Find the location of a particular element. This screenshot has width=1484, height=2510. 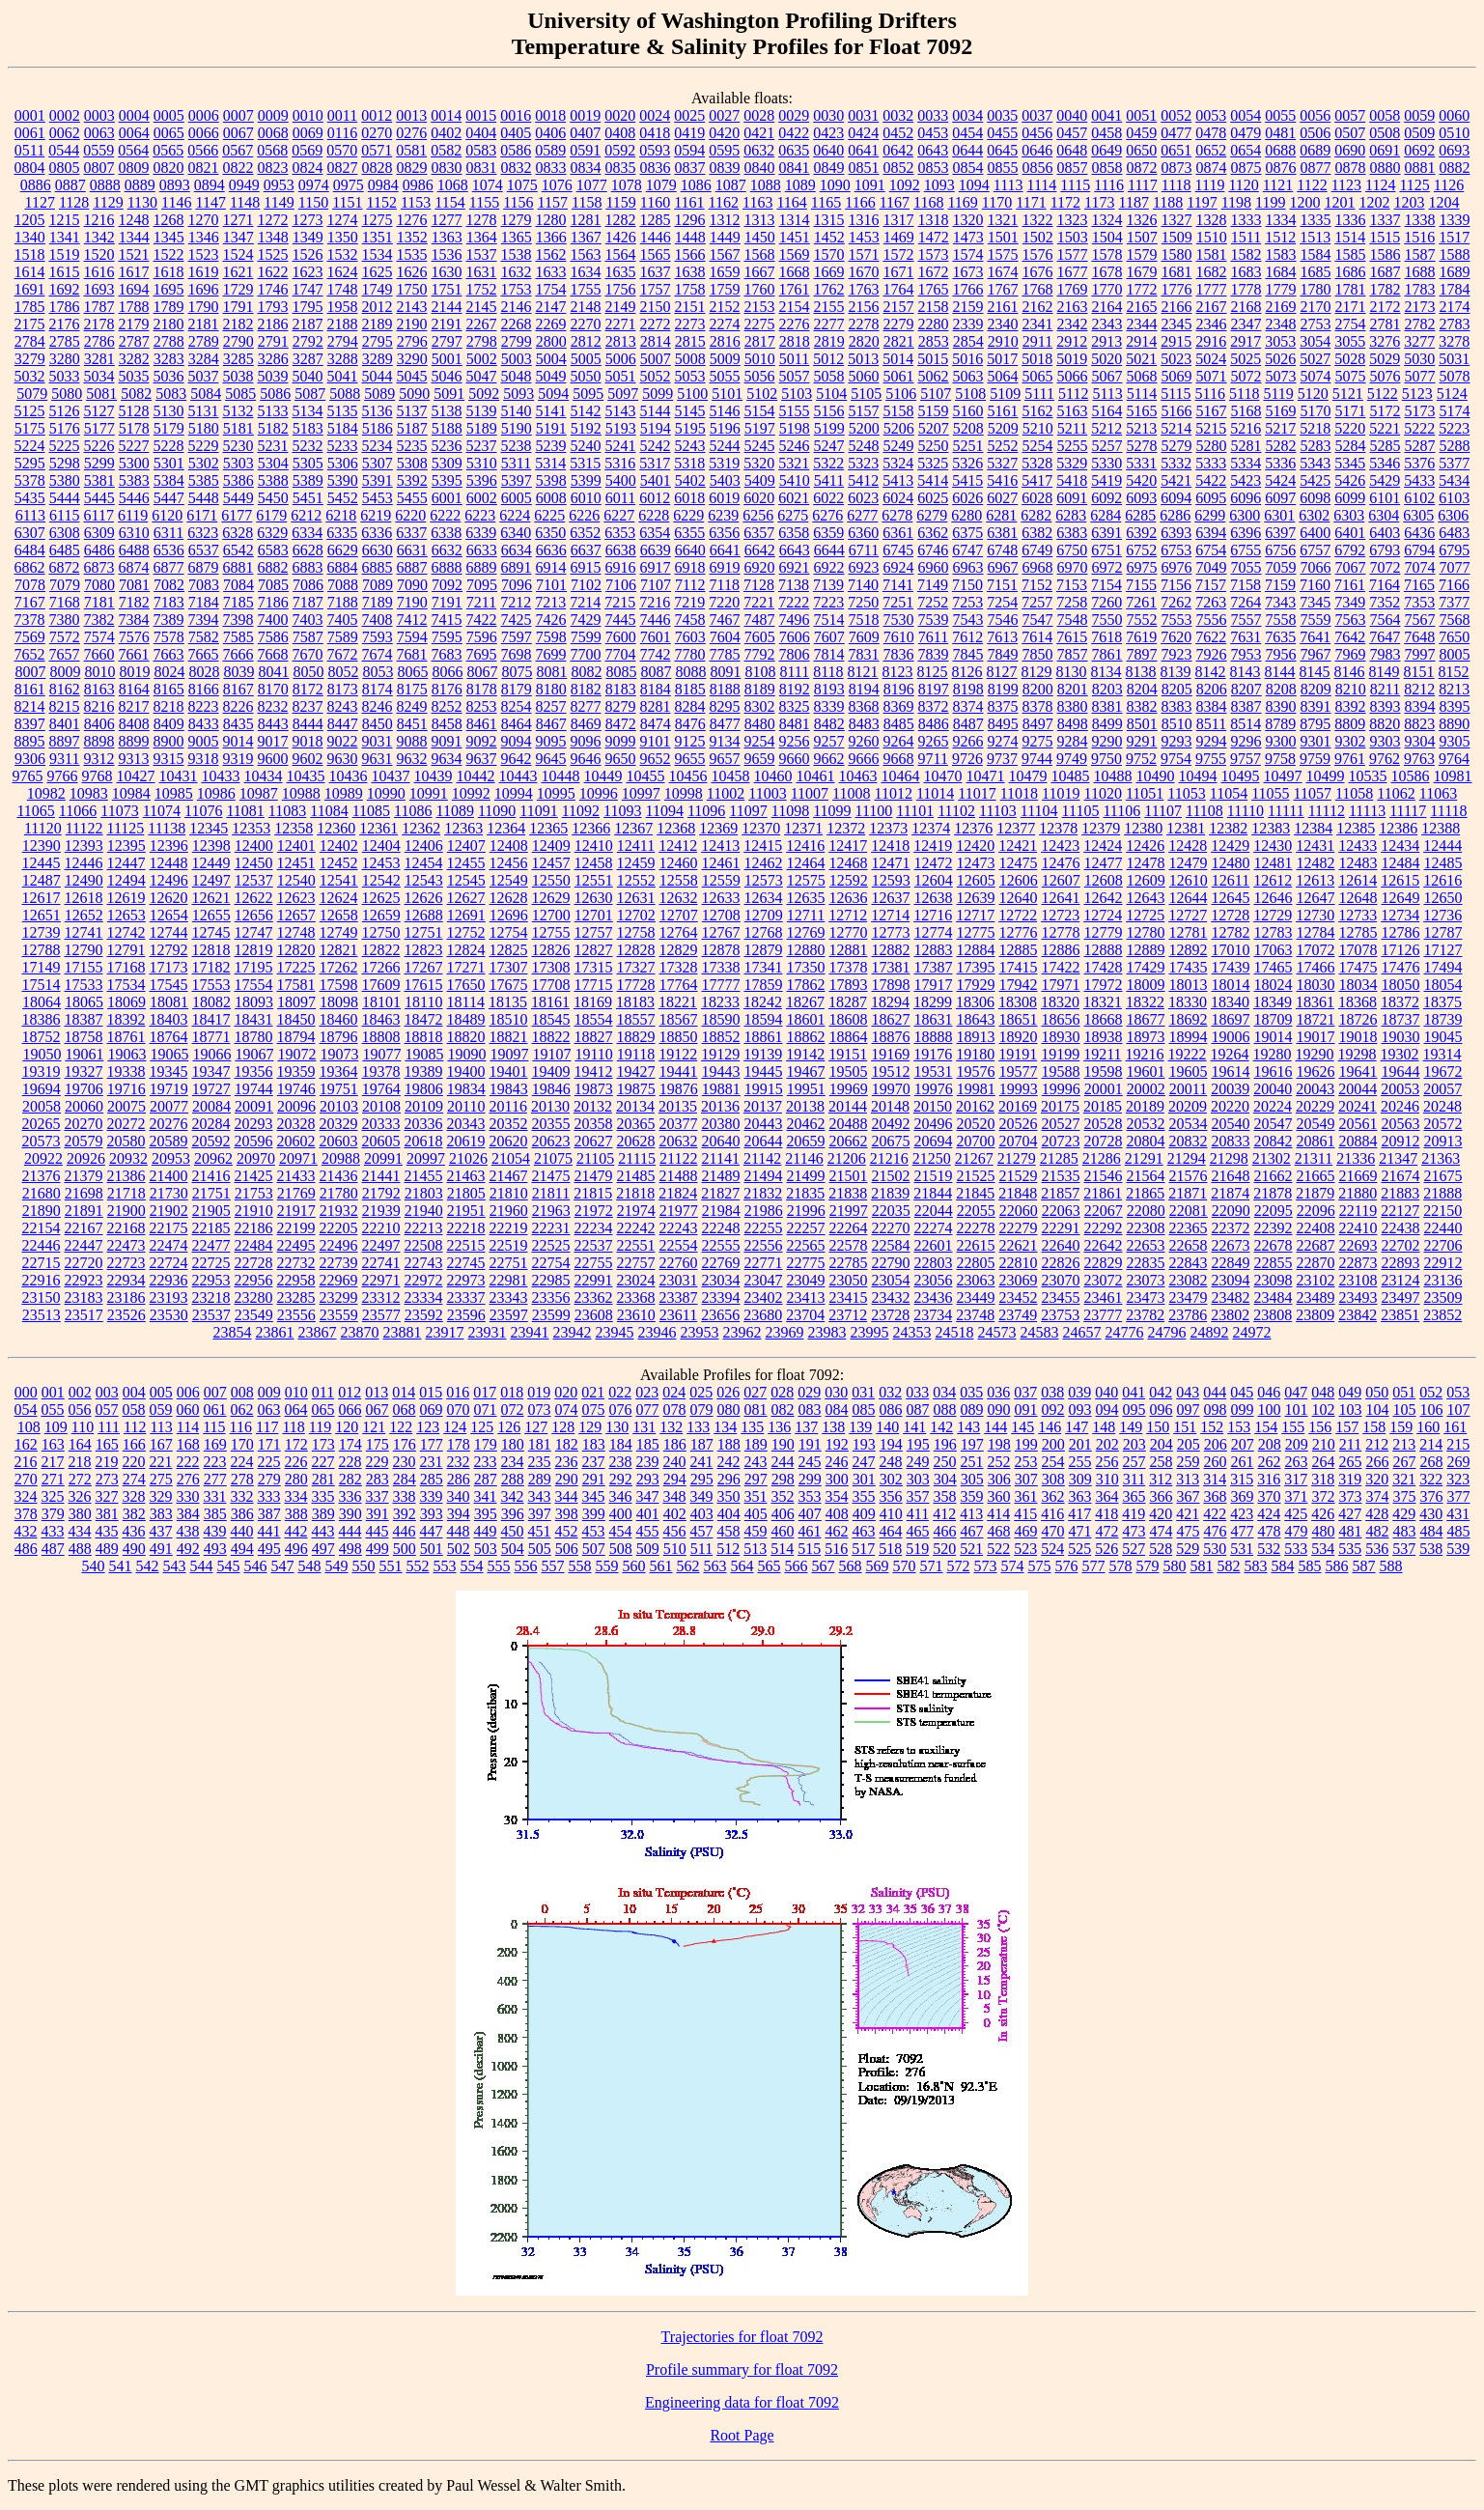

7074 is located at coordinates (1420, 567).